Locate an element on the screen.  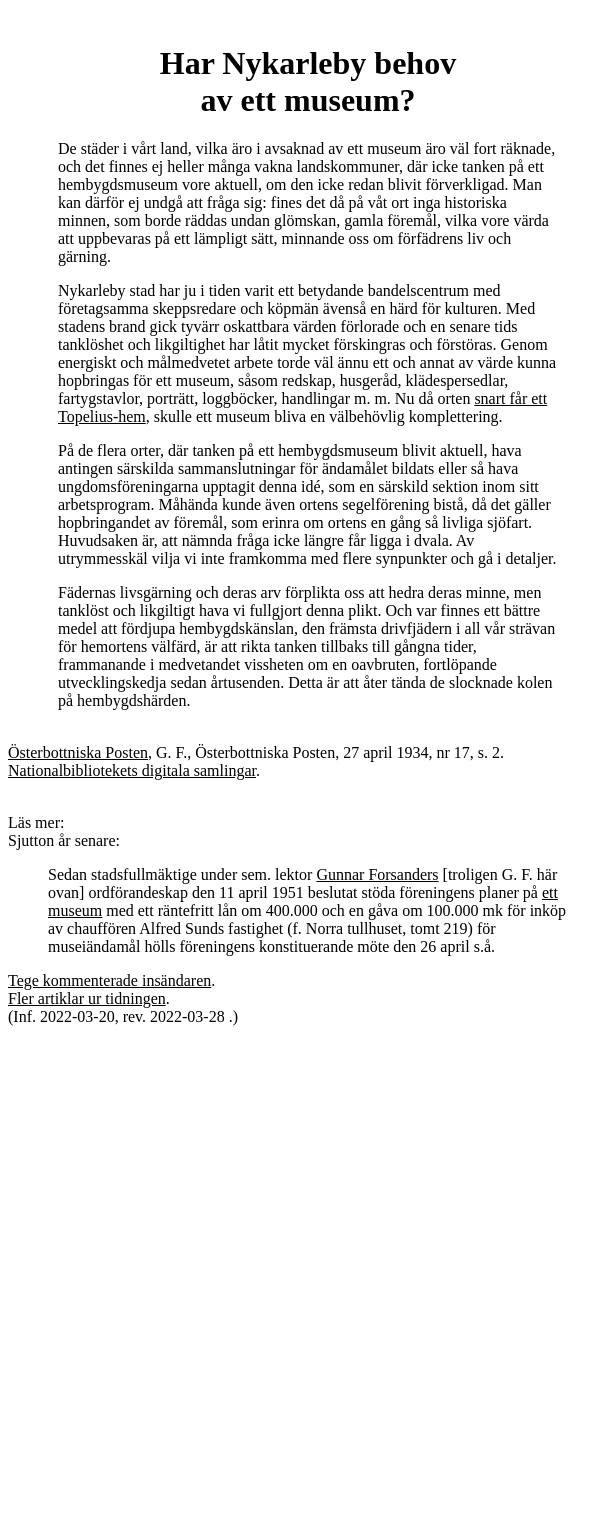
Gunnar Forsanders is located at coordinates (377, 874).